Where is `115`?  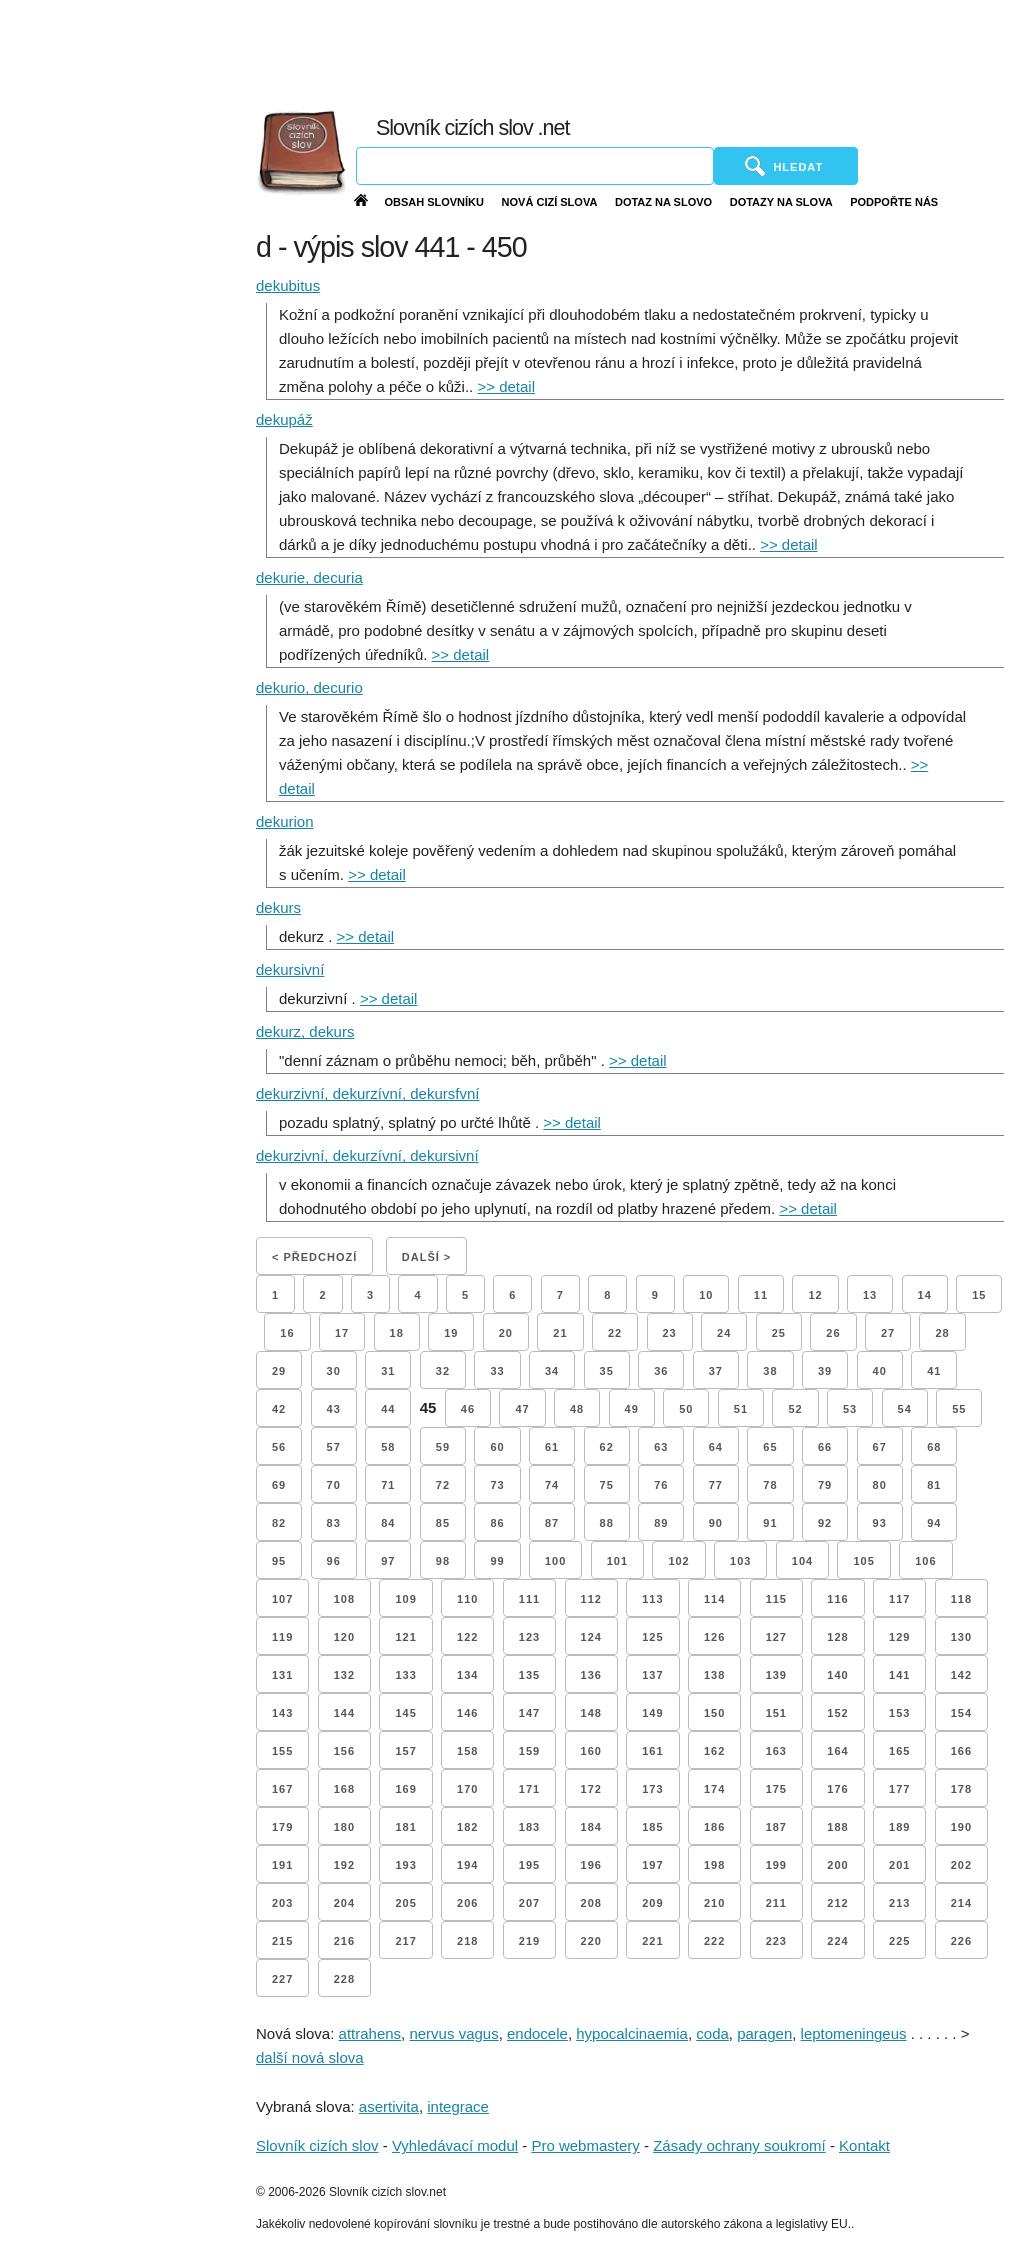 115 is located at coordinates (776, 1599).